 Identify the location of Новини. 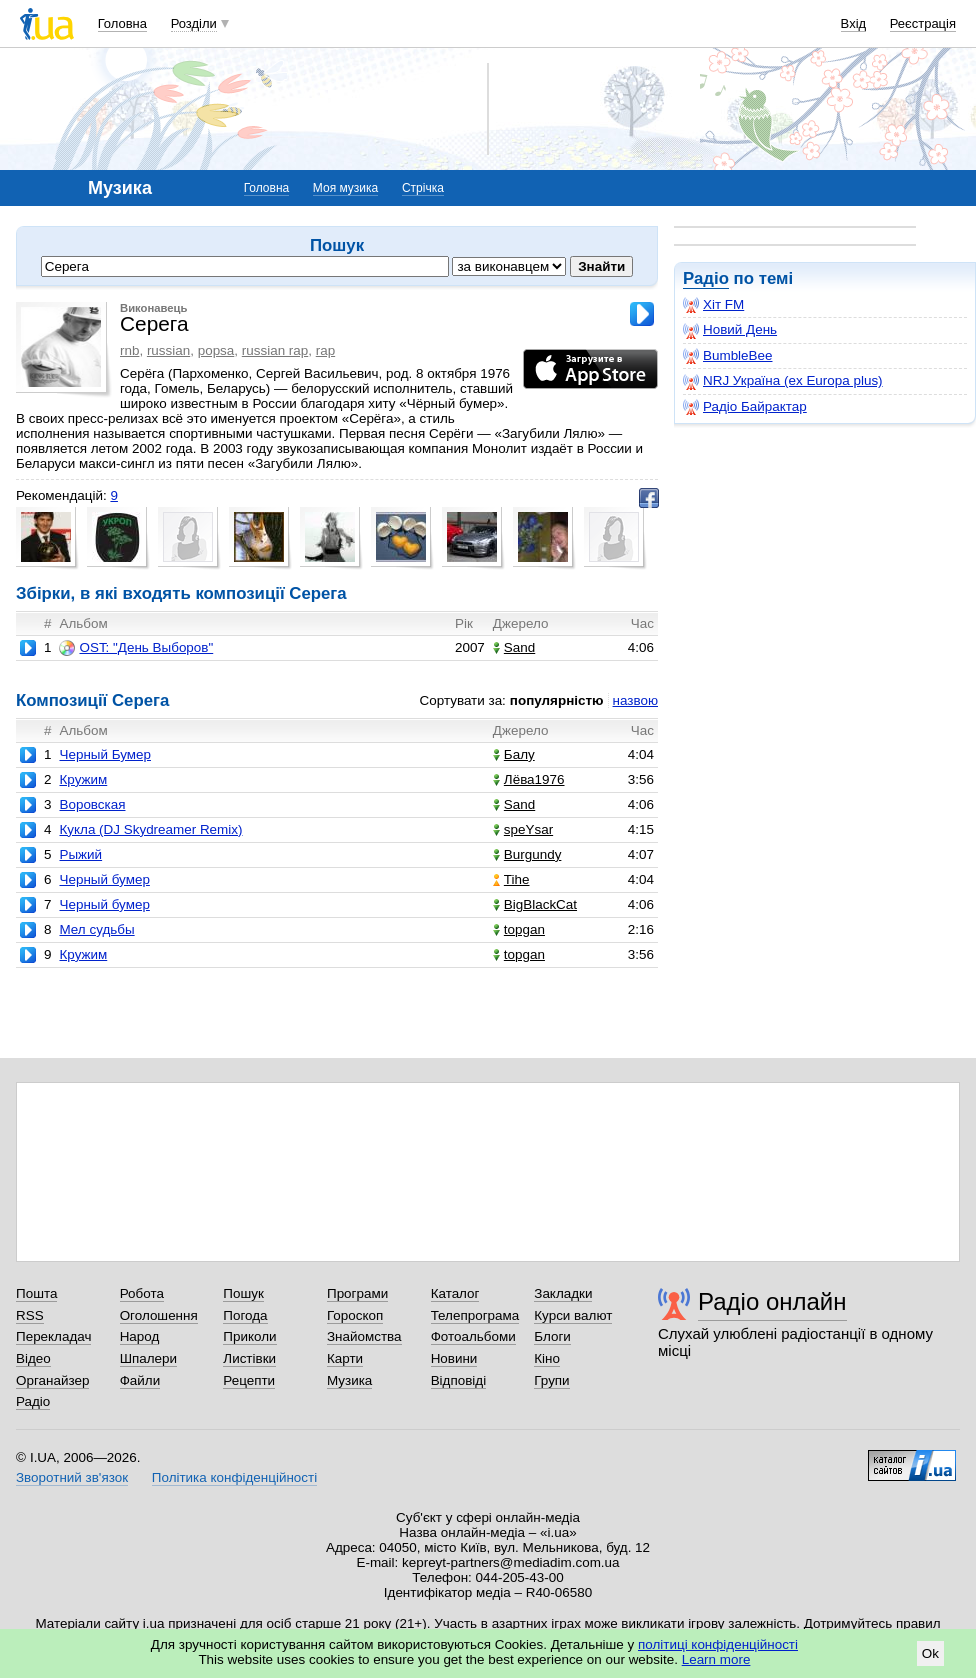
(454, 1358).